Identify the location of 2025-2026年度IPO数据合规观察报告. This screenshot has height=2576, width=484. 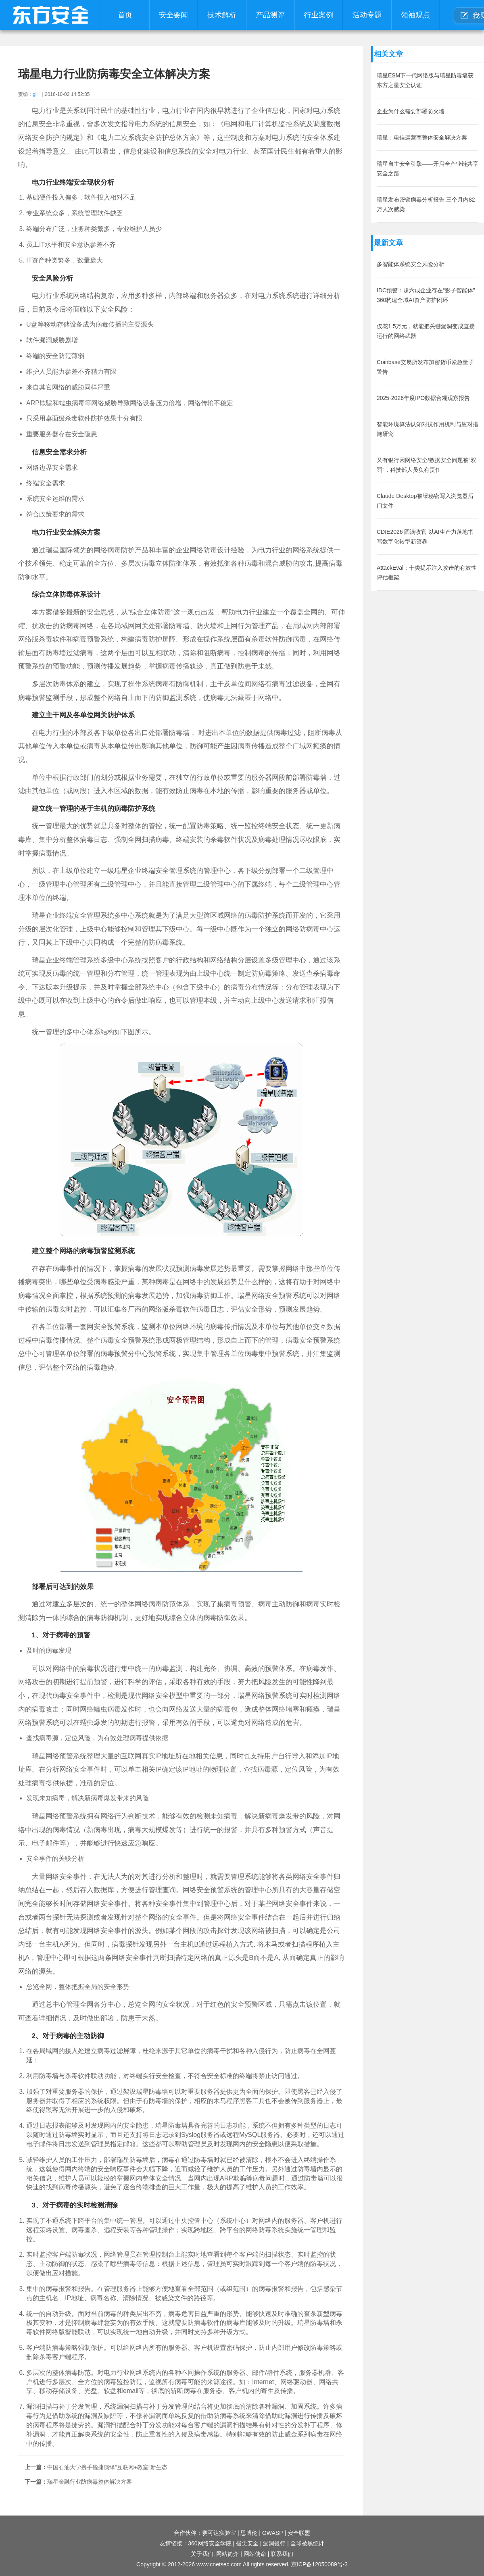
(423, 398).